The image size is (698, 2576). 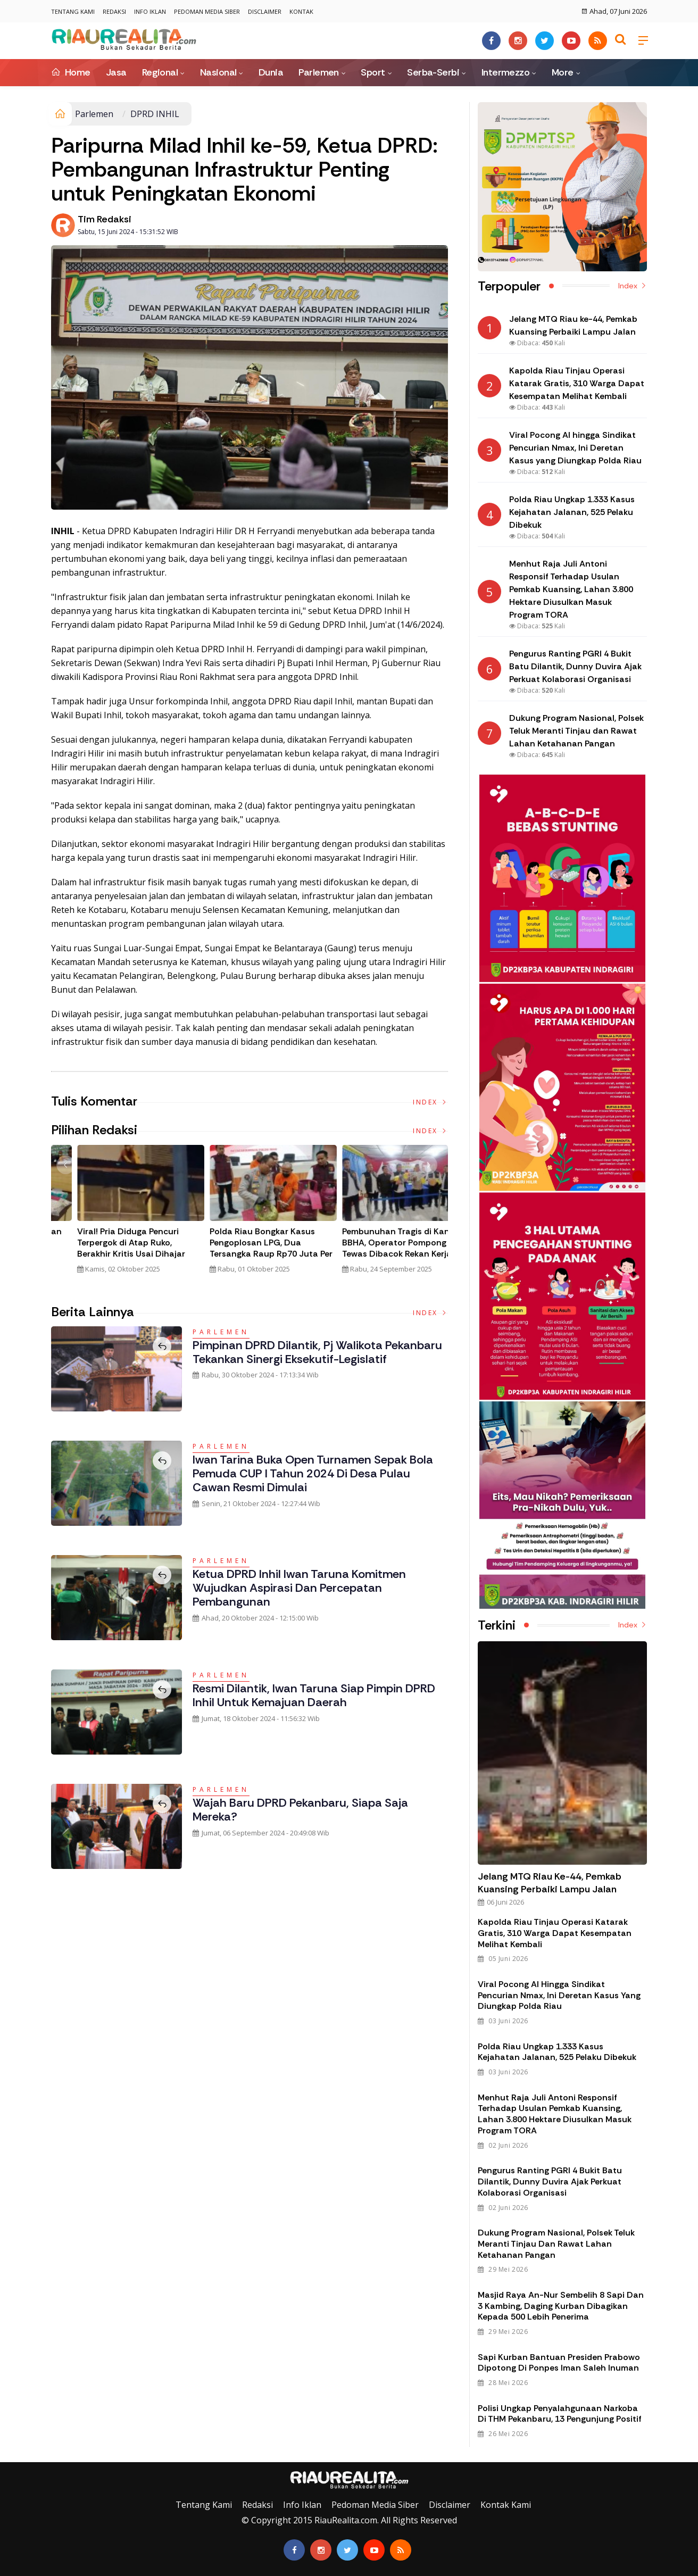 What do you see at coordinates (505, 72) in the screenshot?
I see `Intermezzo` at bounding box center [505, 72].